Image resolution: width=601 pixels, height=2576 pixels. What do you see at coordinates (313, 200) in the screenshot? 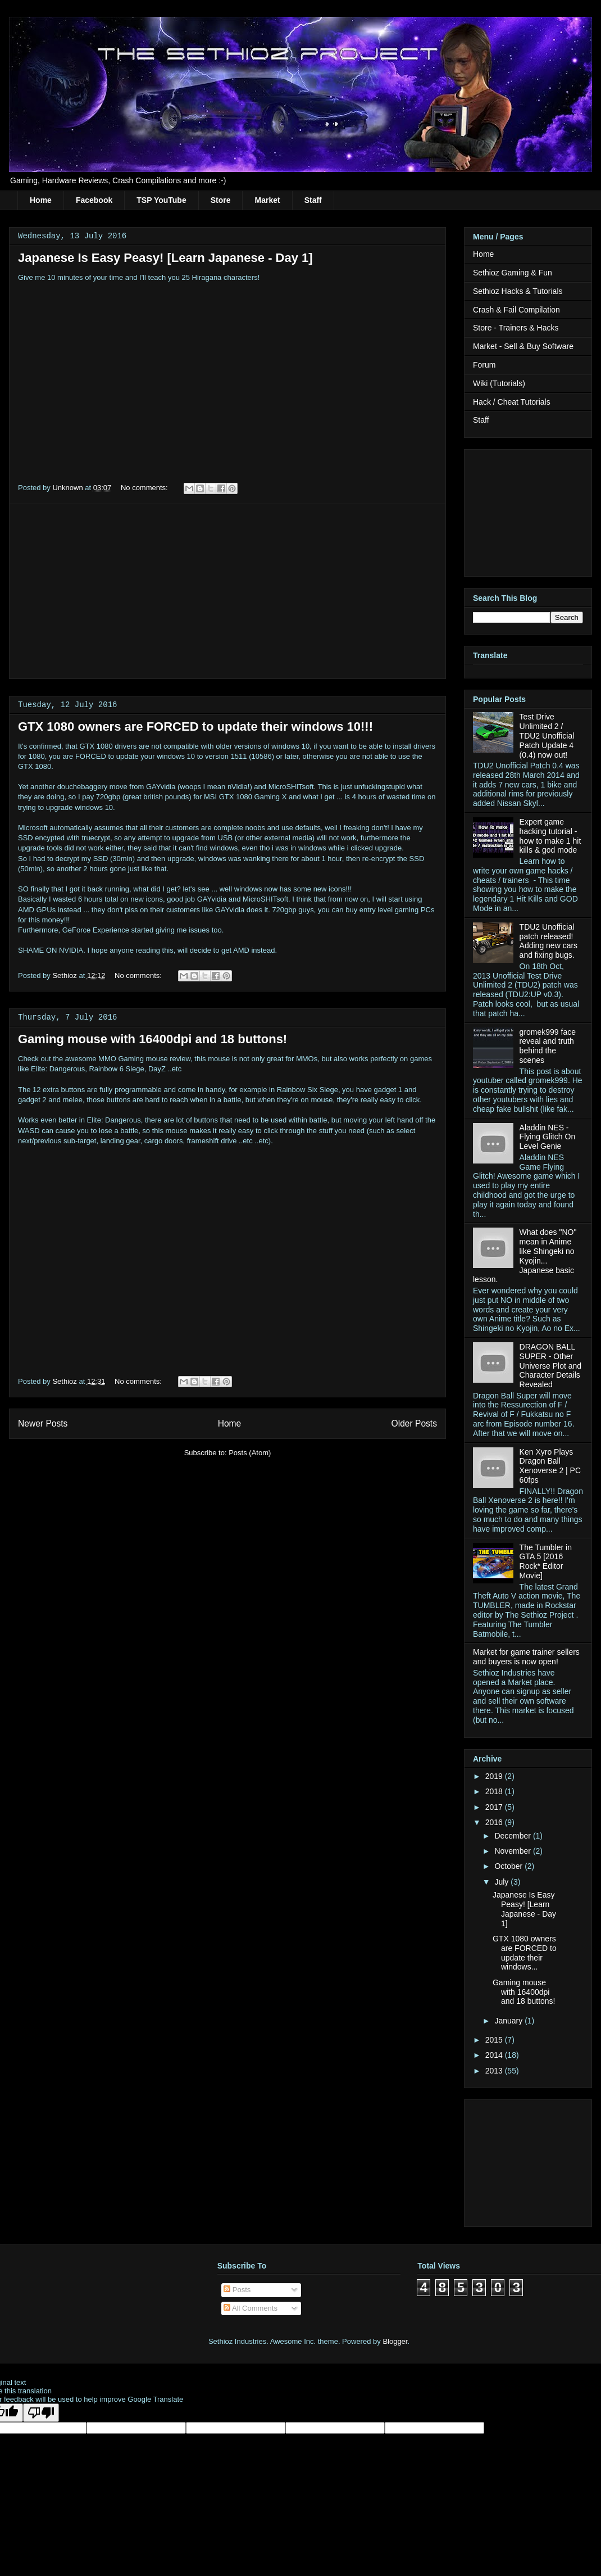
I see `Staff` at bounding box center [313, 200].